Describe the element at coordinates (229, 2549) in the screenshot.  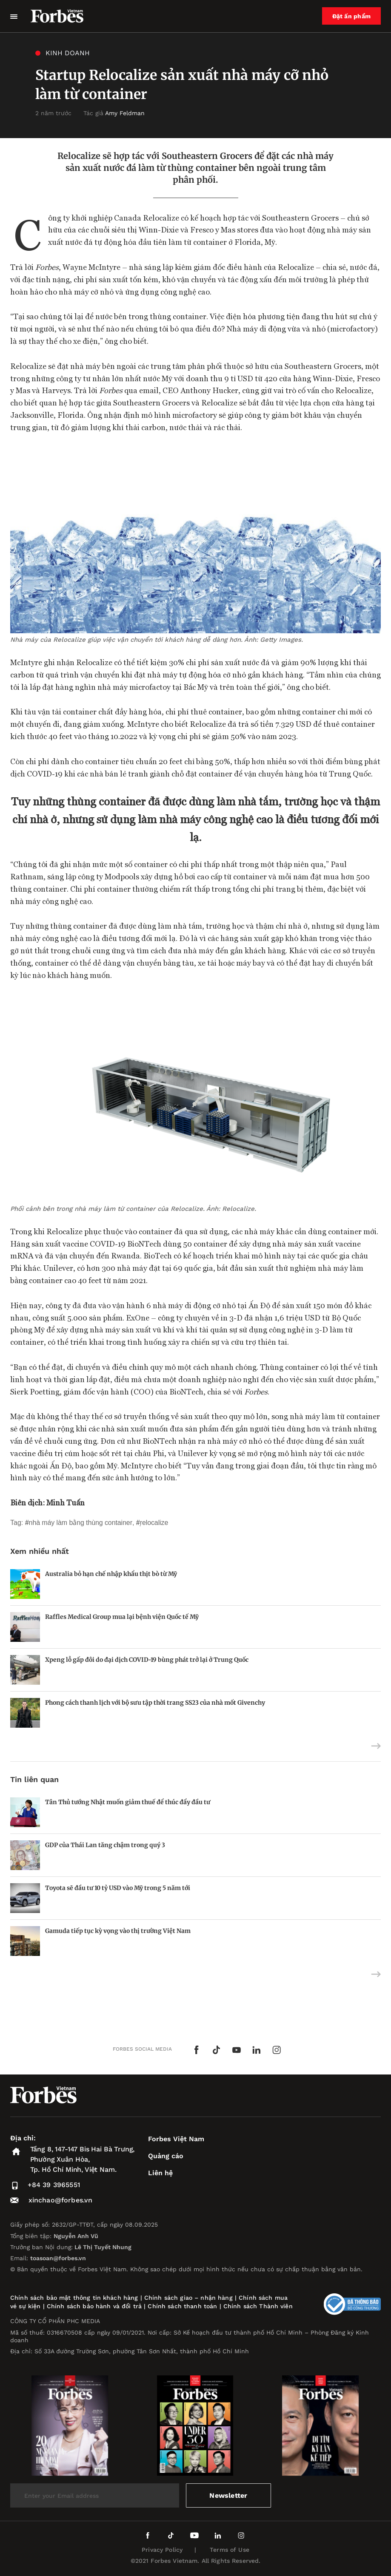
I see `Terms of Use` at that location.